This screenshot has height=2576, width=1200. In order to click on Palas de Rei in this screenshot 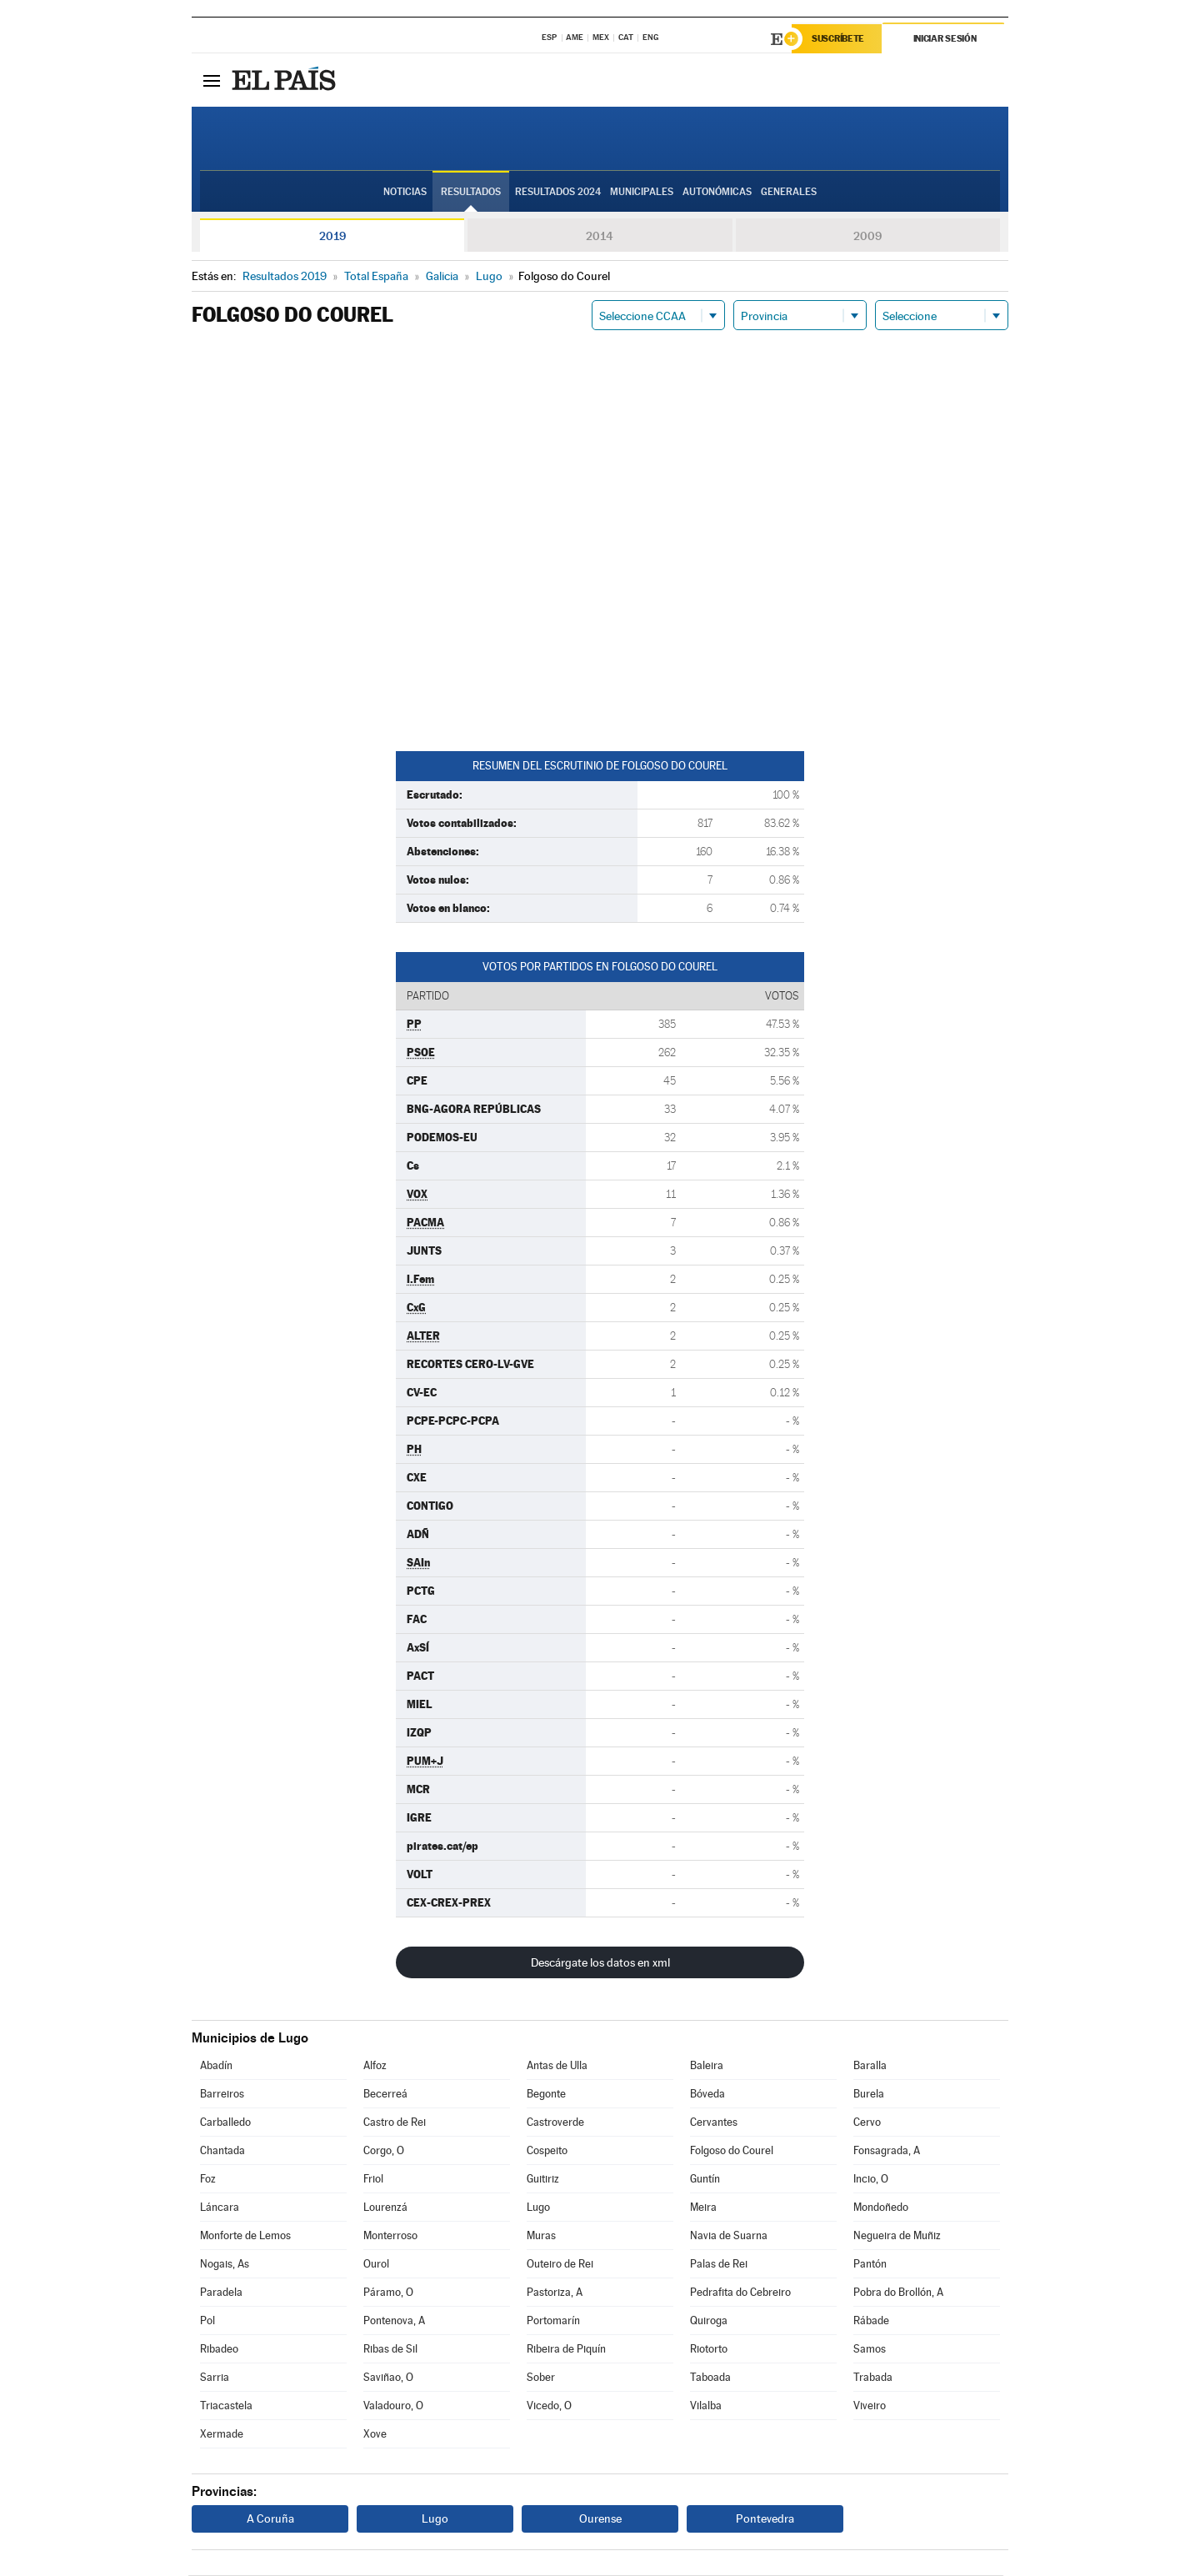, I will do `click(719, 2264)`.